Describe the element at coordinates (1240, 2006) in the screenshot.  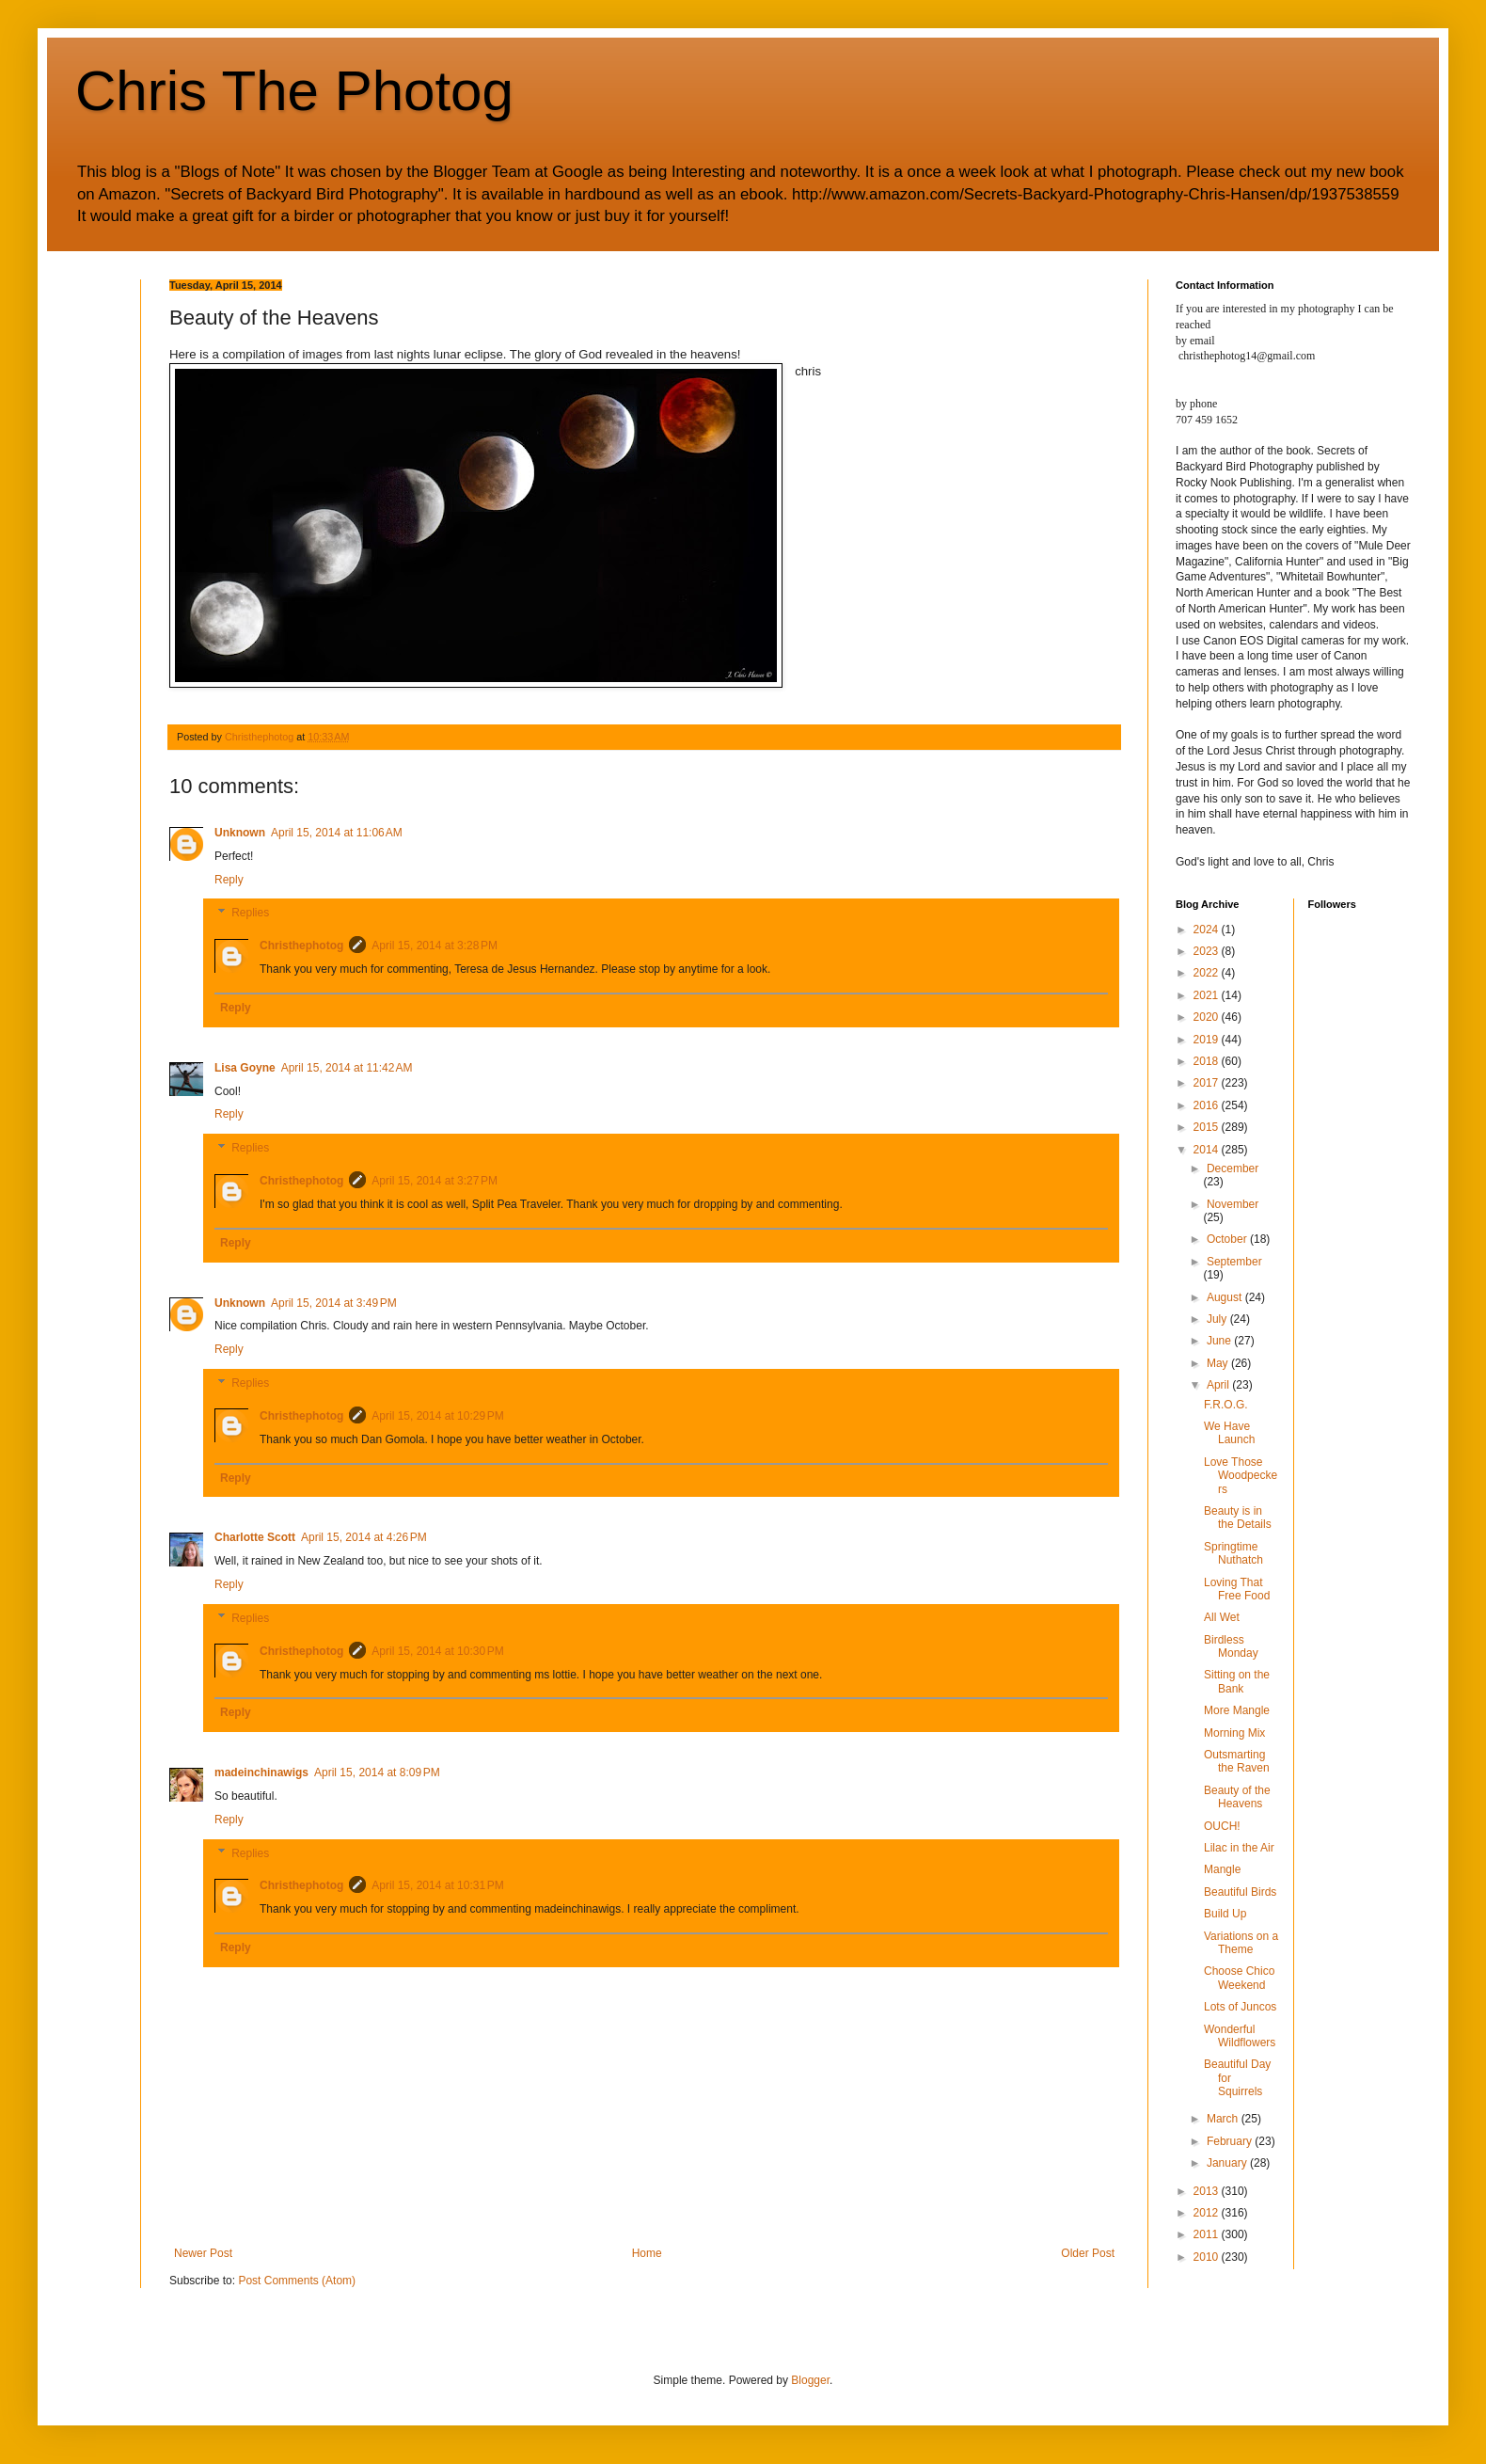
I see `Lots of Juncos` at that location.